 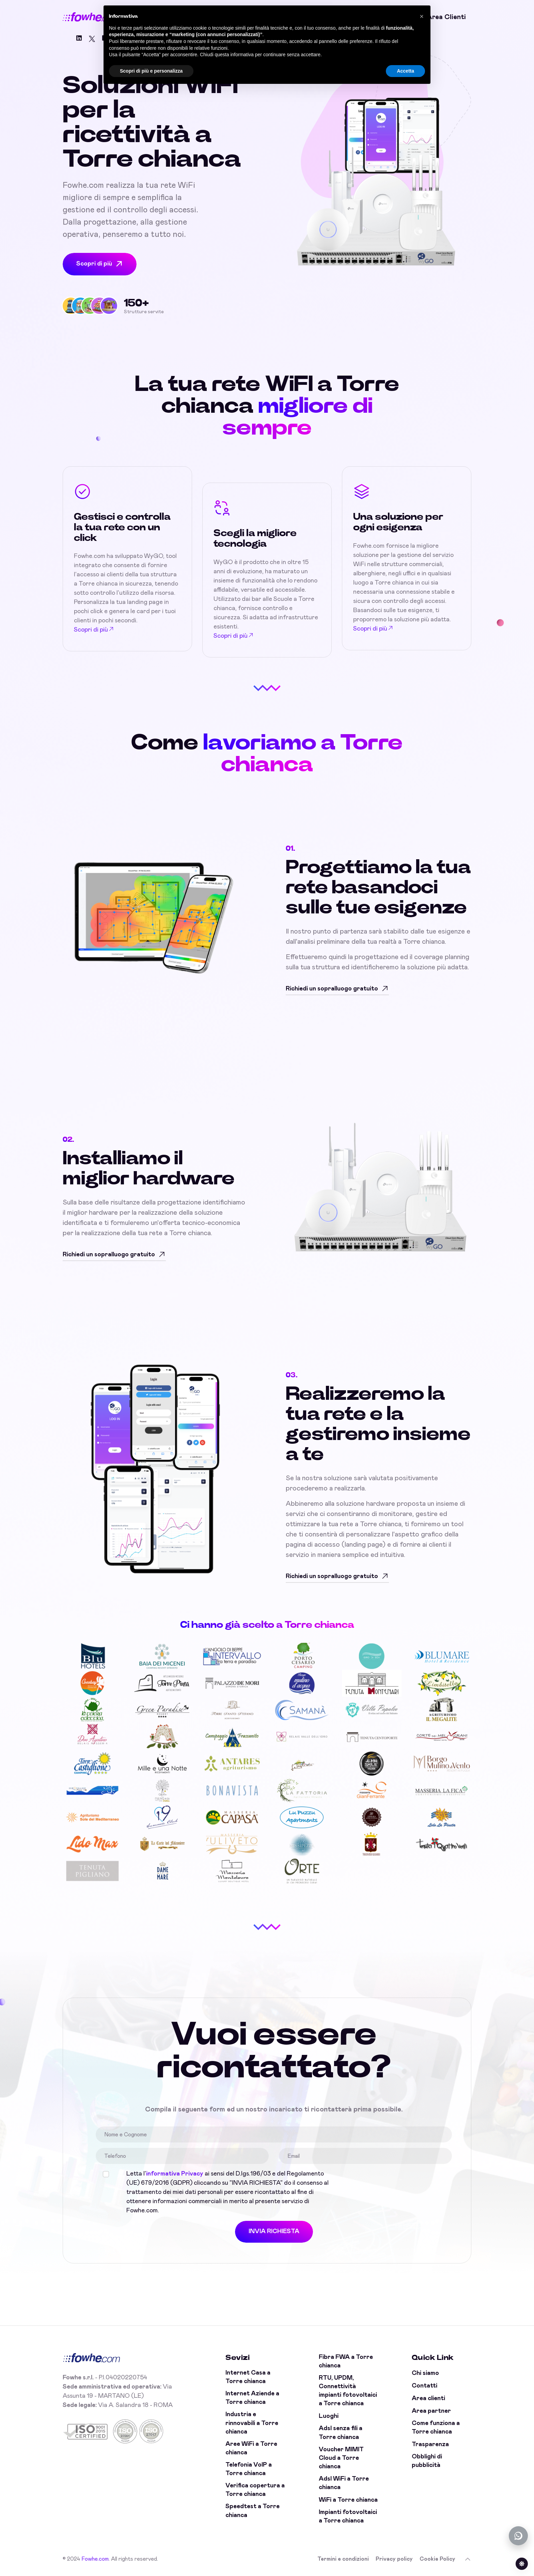 What do you see at coordinates (405, 71) in the screenshot?
I see `Accetta [button]` at bounding box center [405, 71].